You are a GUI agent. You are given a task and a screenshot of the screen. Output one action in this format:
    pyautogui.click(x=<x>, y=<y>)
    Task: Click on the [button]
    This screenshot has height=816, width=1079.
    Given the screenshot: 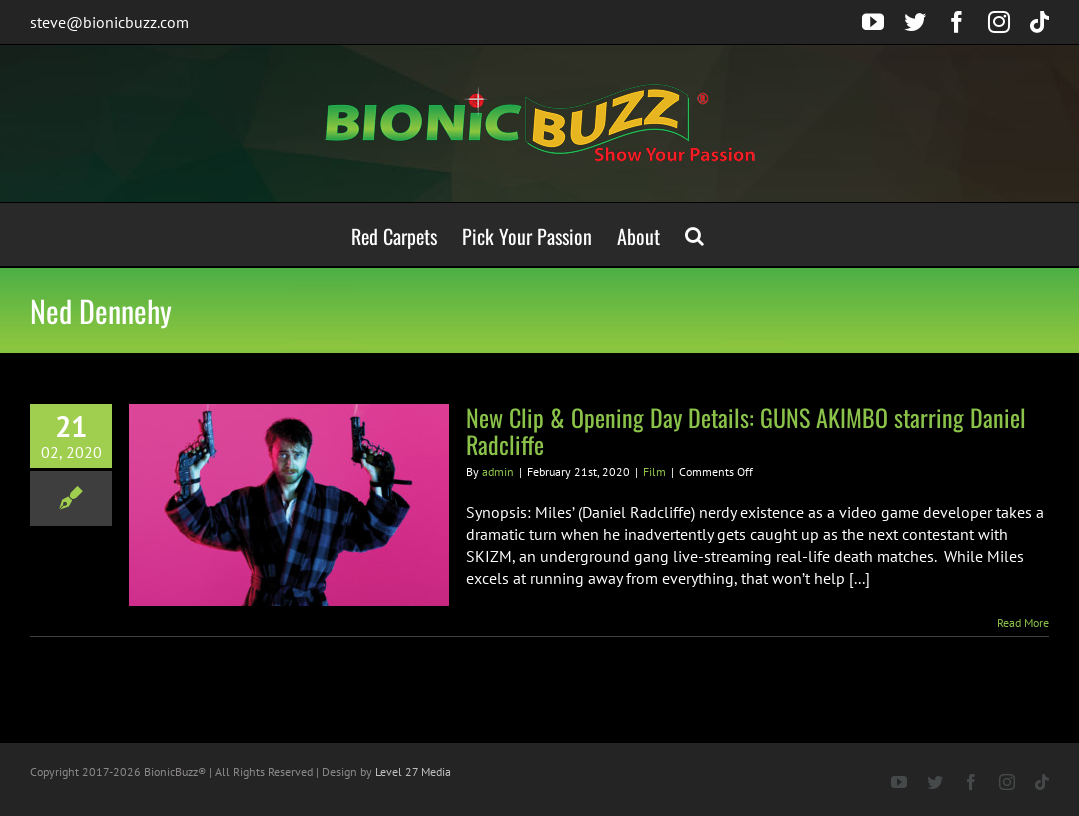 What is the action you would take?
    pyautogui.click(x=694, y=234)
    